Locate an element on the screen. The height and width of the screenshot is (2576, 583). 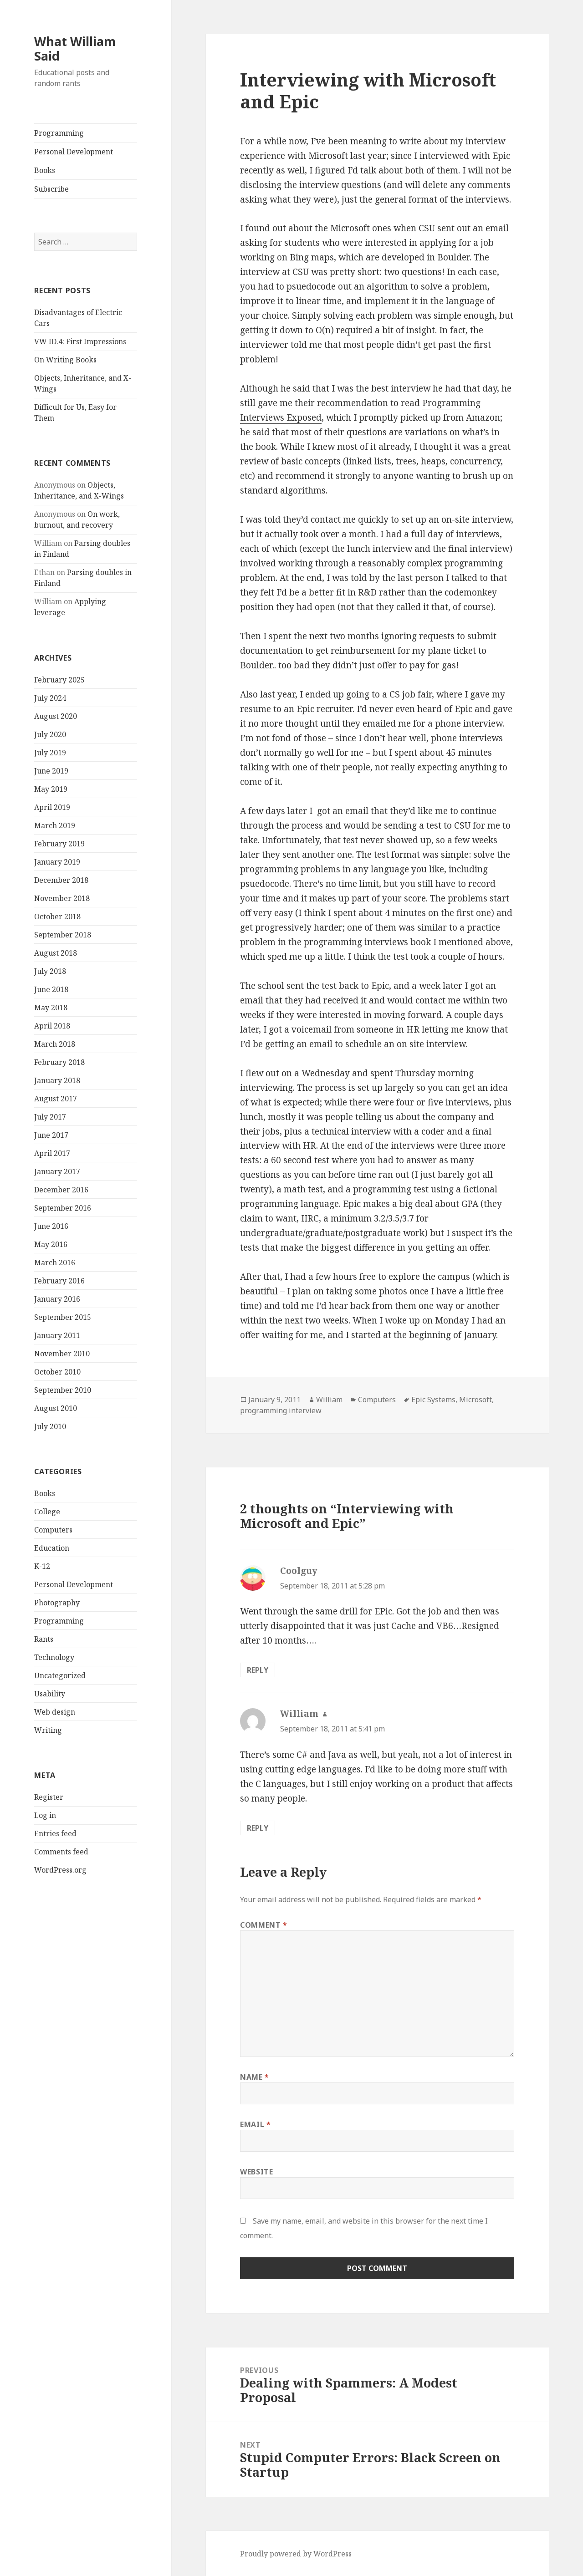
August 2017 is located at coordinates (55, 1099).